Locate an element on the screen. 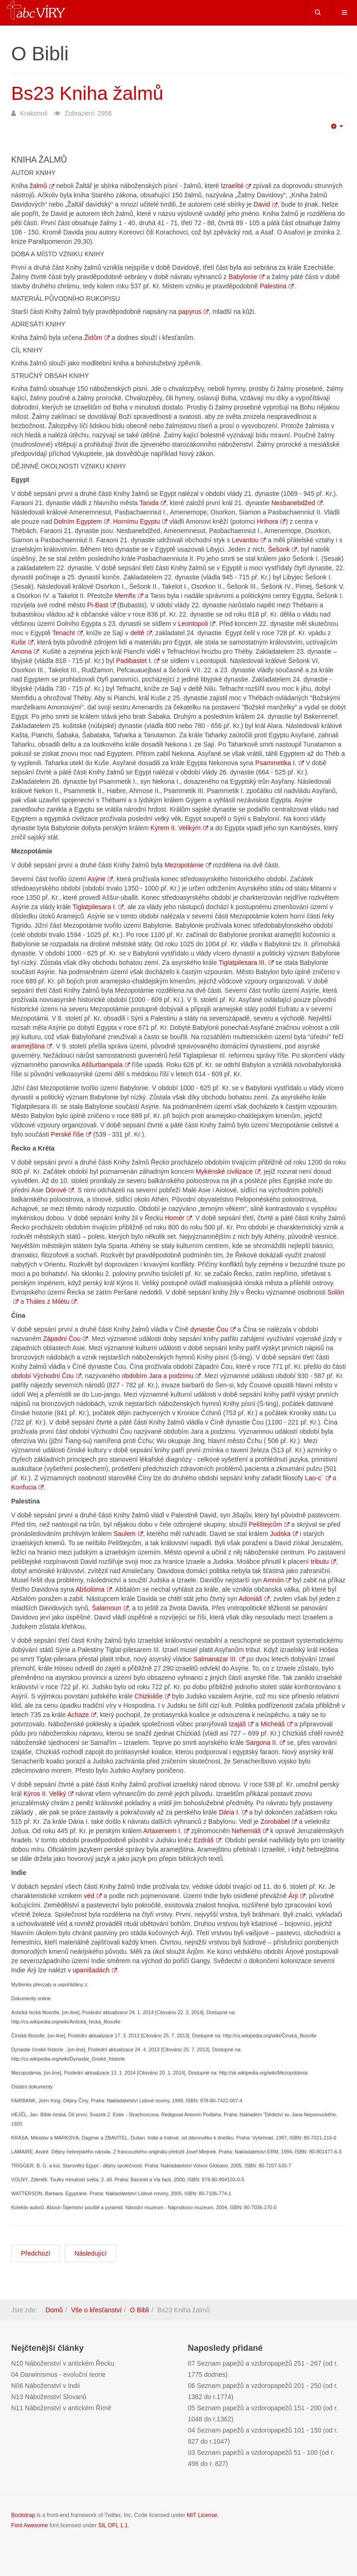 The width and height of the screenshot is (357, 2576). Židům is located at coordinates (97, 337).